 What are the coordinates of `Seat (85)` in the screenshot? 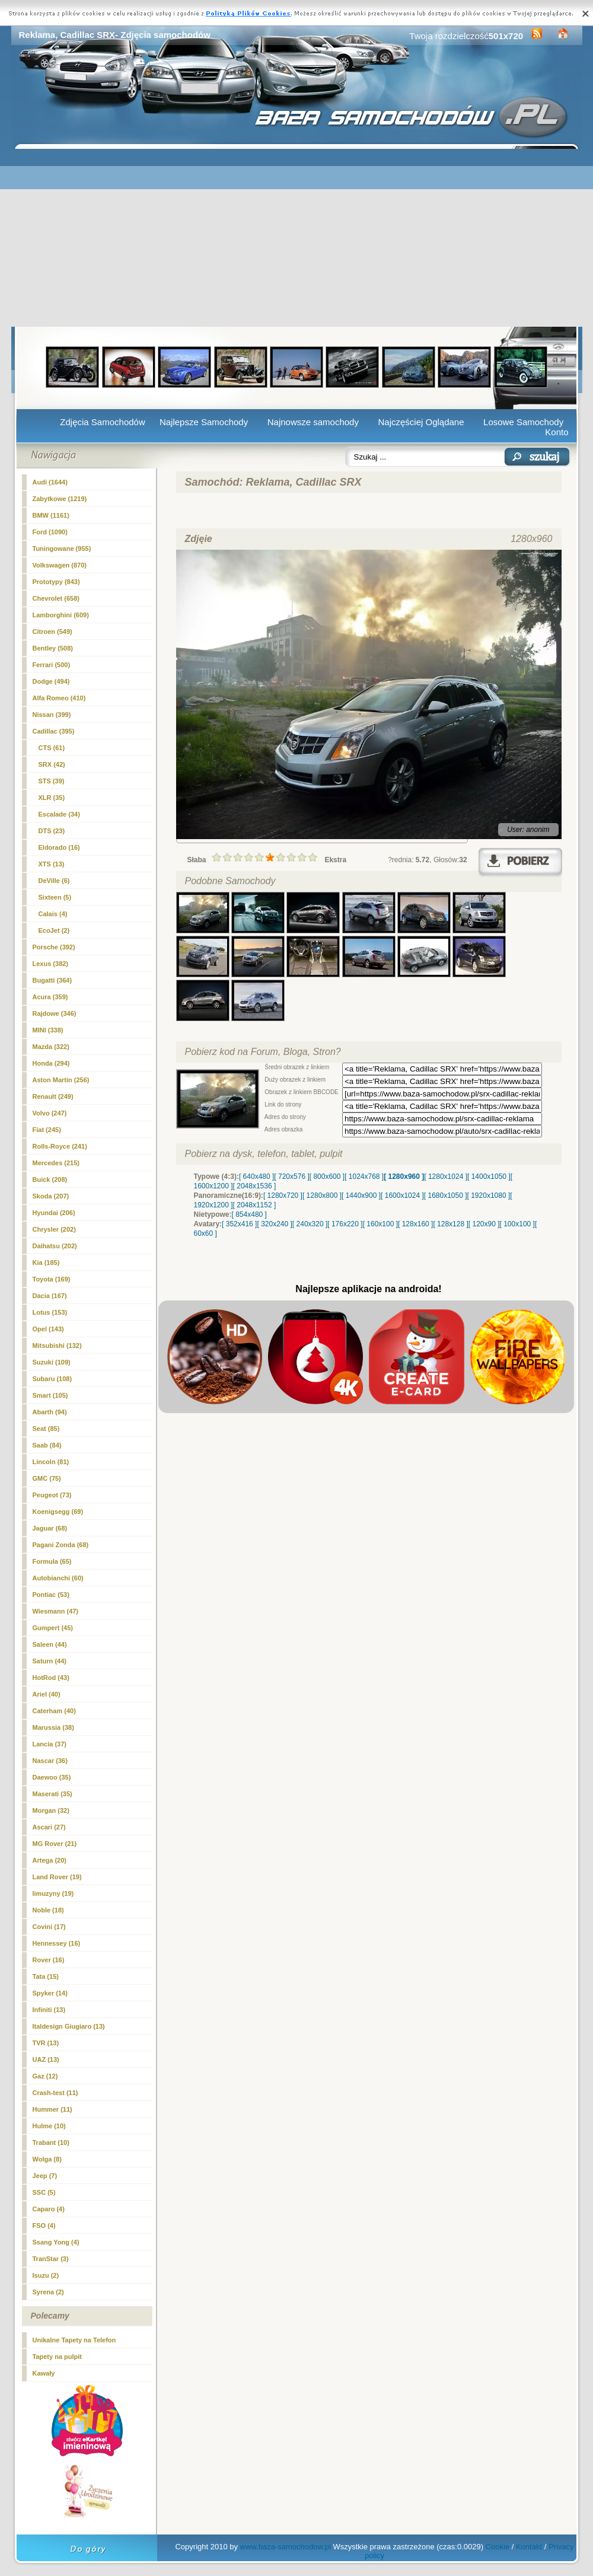 It's located at (46, 1428).